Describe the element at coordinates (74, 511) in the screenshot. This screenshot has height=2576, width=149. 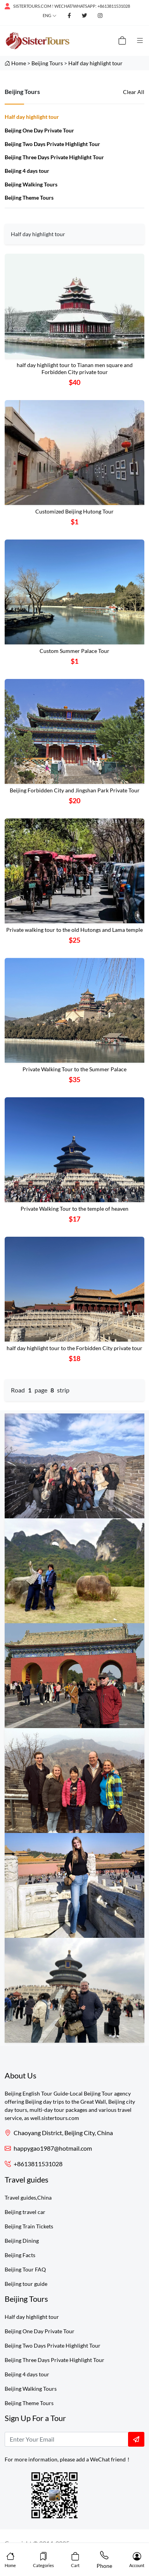
I see `Customized Beijing Hutong Tour` at that location.